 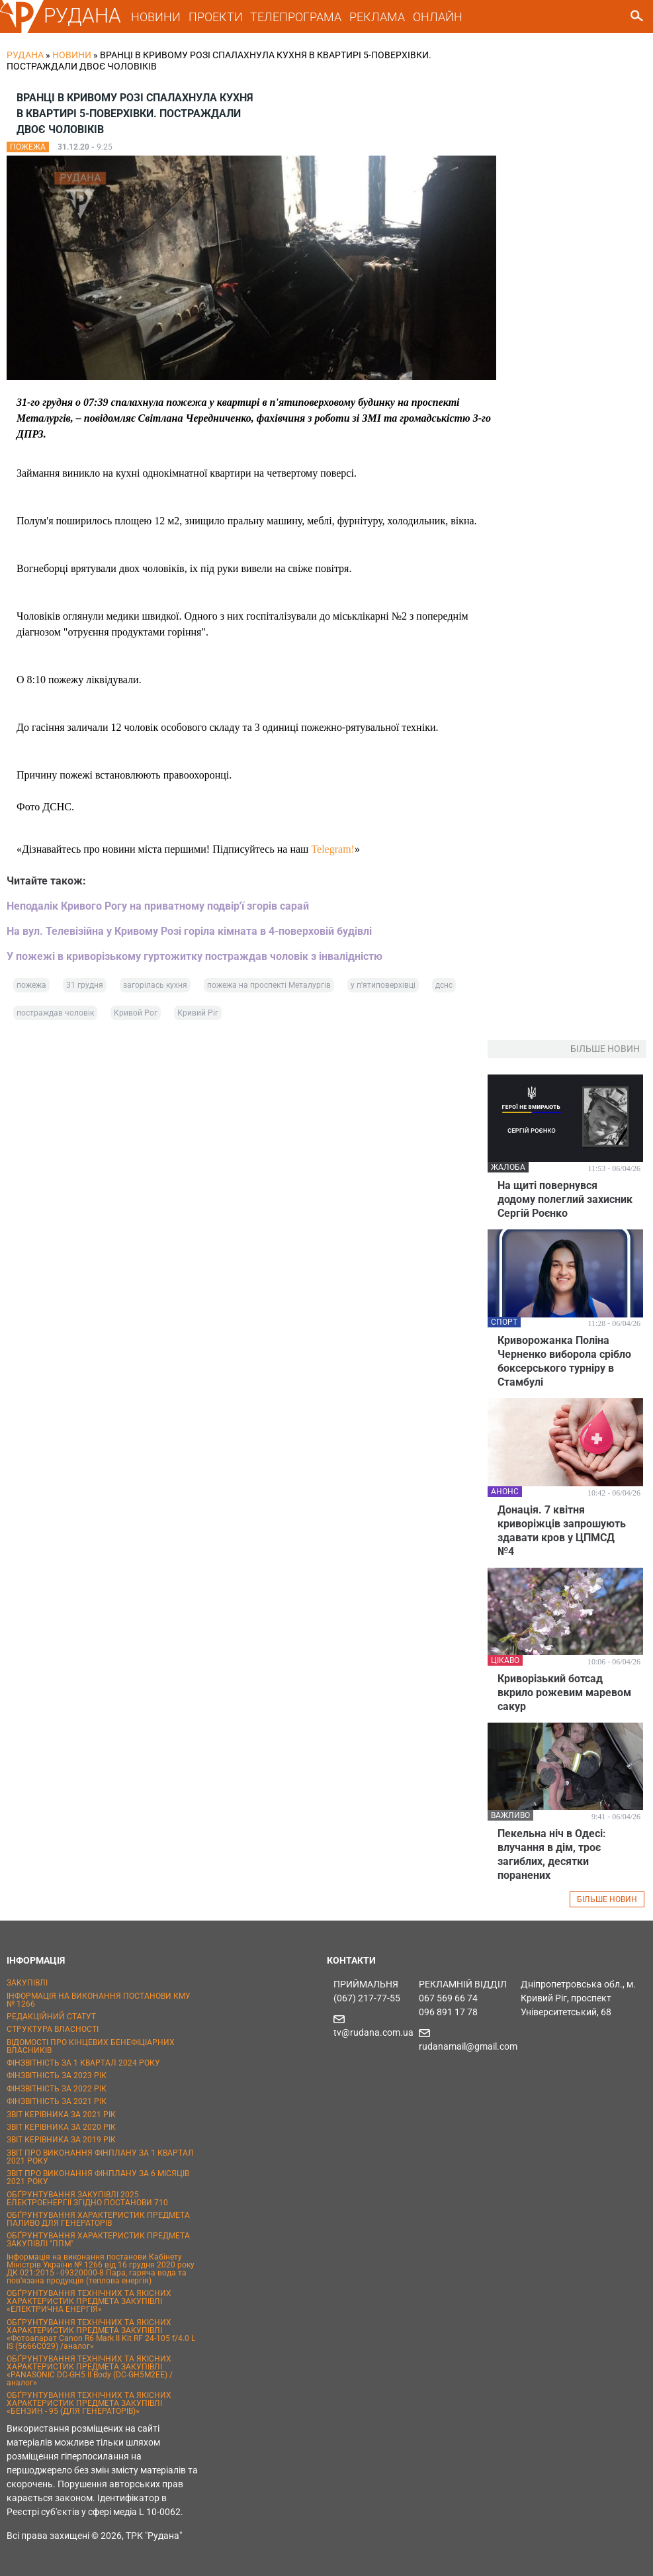 What do you see at coordinates (57, 2088) in the screenshot?
I see `ФІНЗВІТНІСТЬ ЗА 2022 РІК` at bounding box center [57, 2088].